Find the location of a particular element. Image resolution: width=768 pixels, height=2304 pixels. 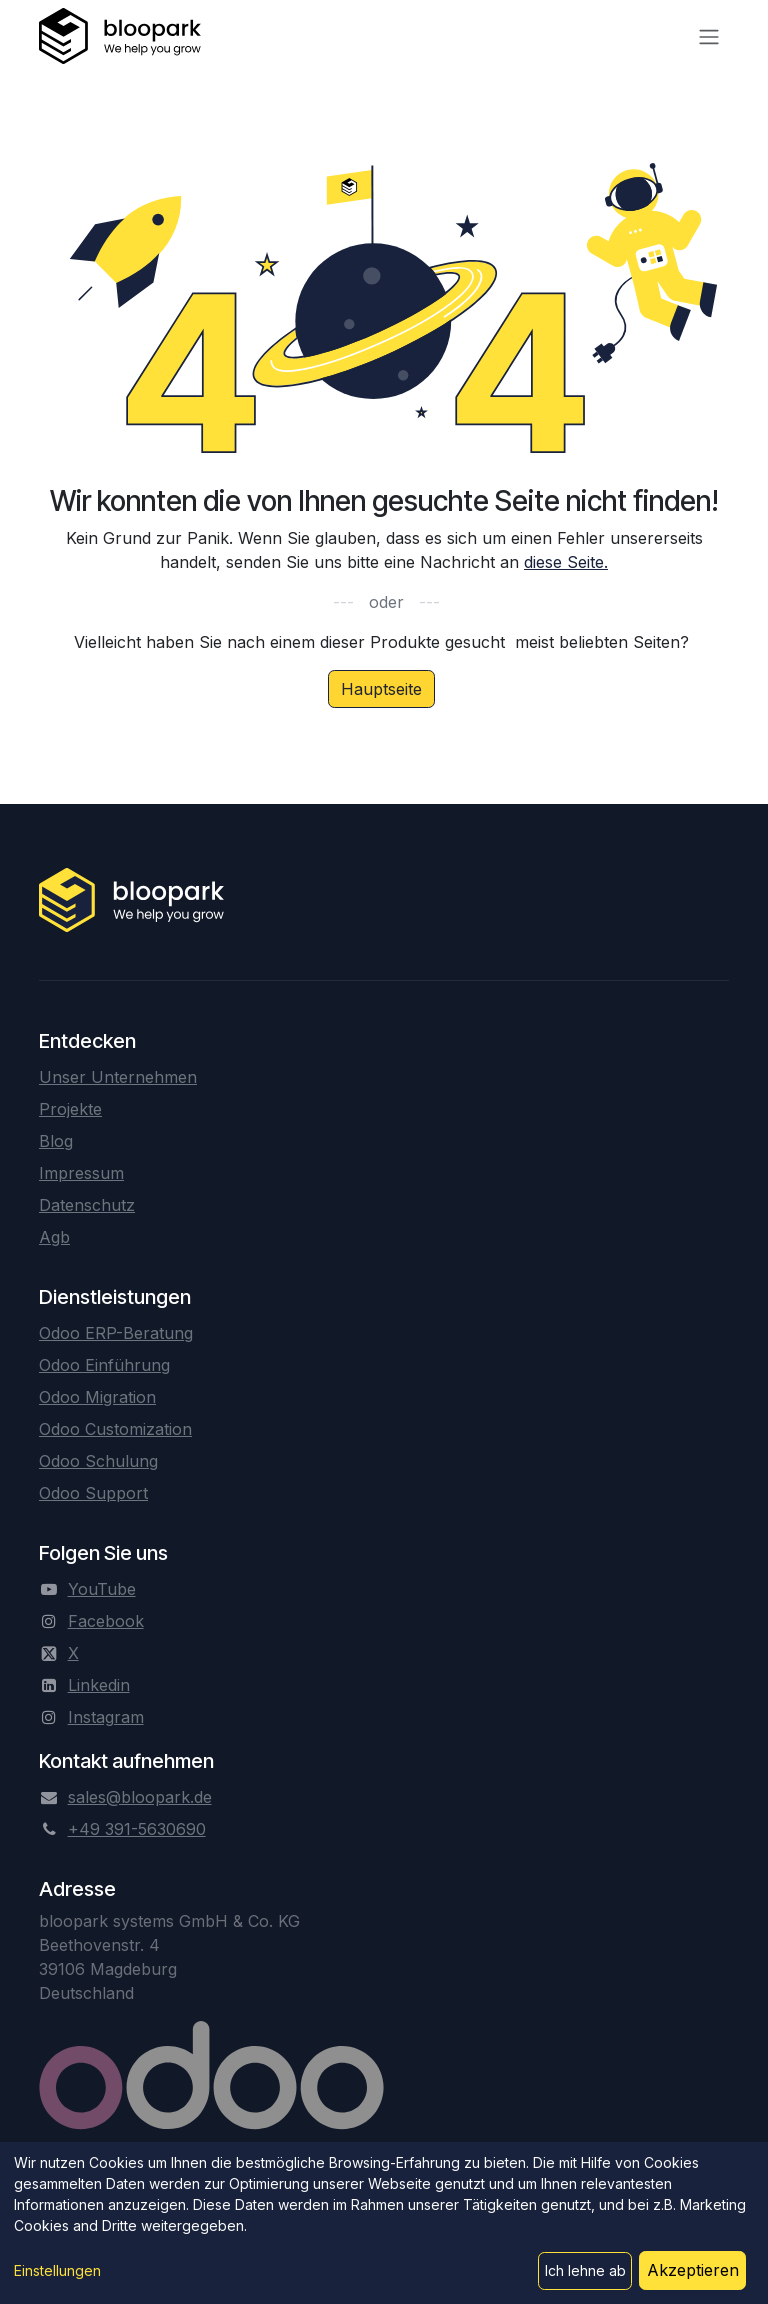

YouTube is located at coordinates (102, 1589).